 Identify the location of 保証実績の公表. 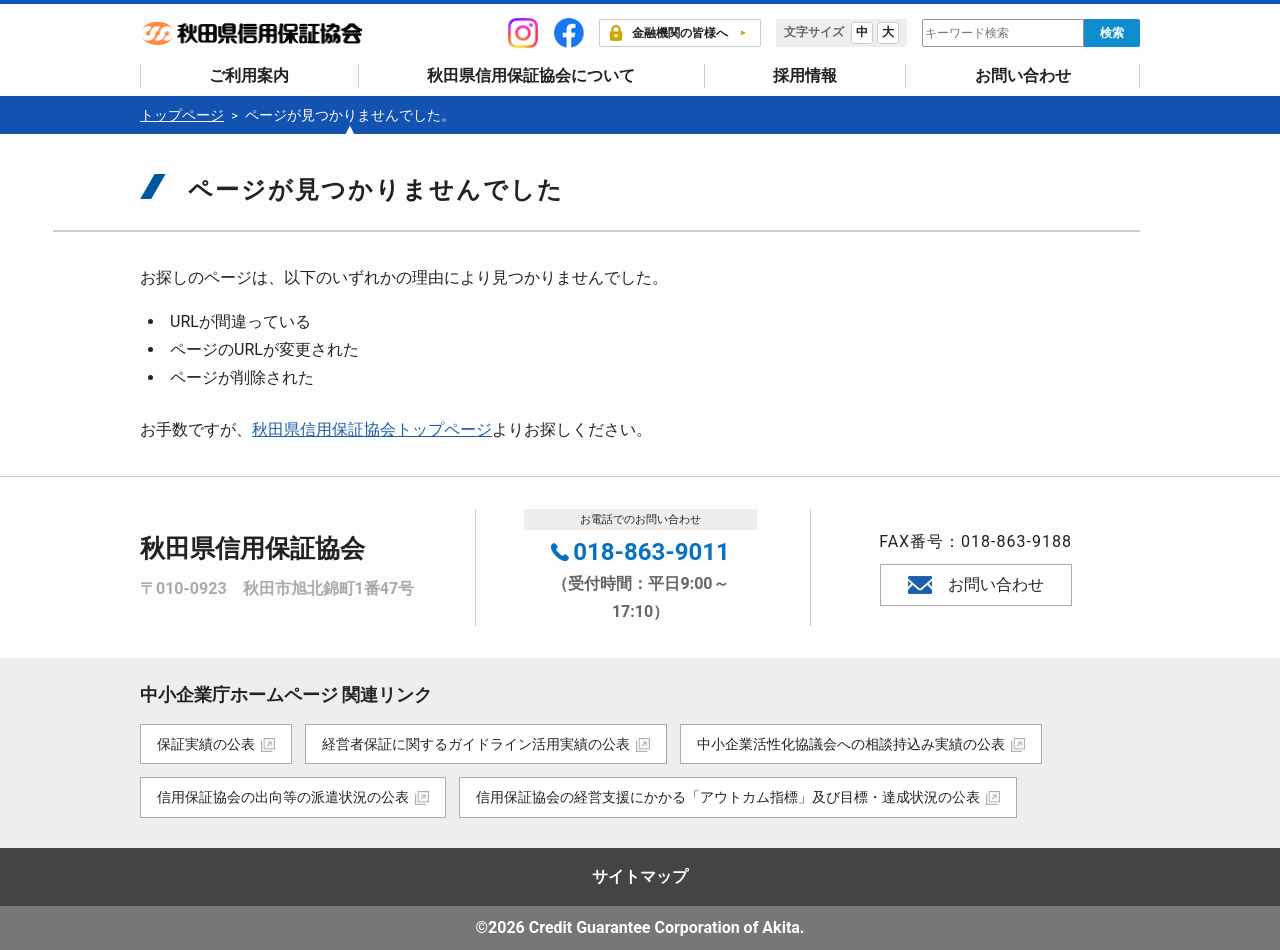
(206, 744).